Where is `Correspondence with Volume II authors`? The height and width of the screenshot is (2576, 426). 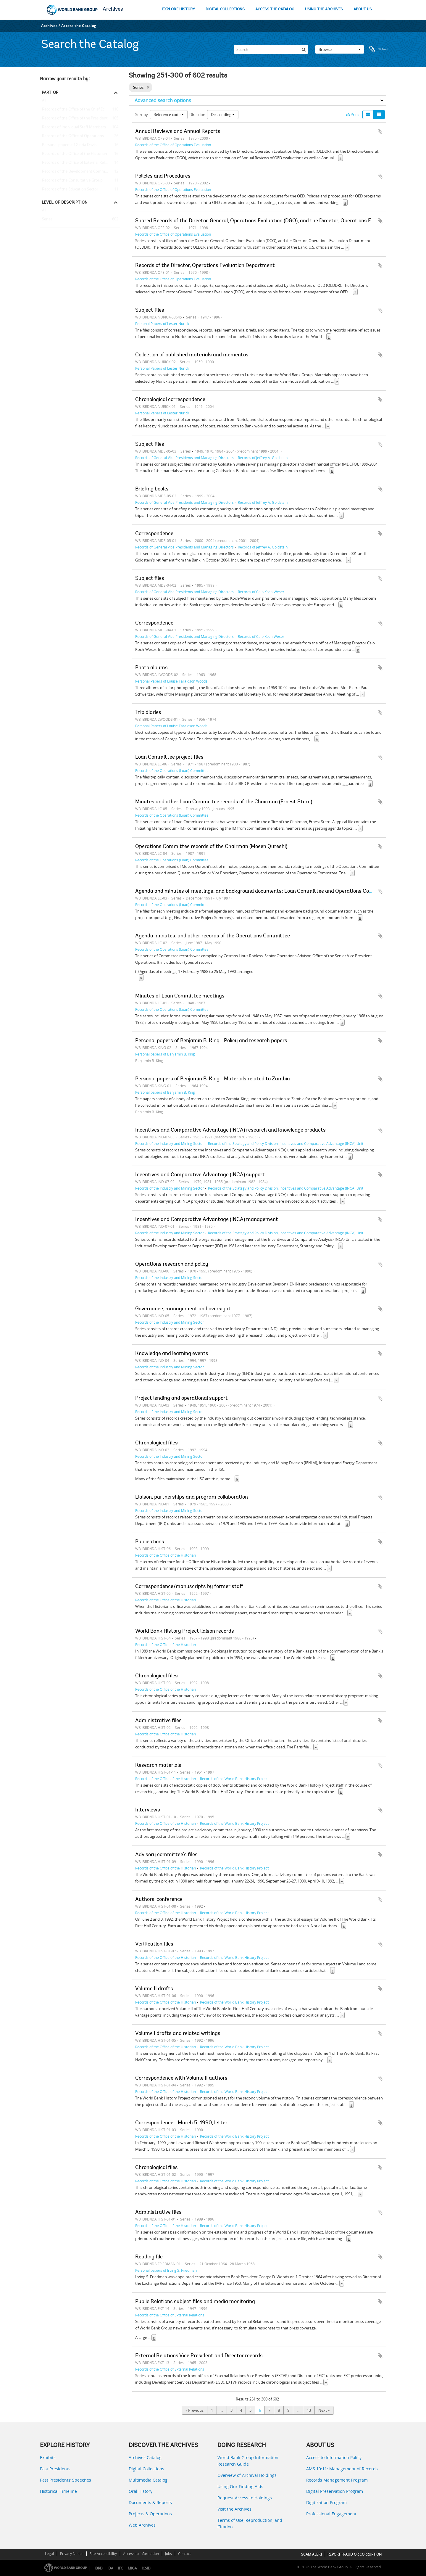 Correspondence with Volume II authors is located at coordinates (181, 2078).